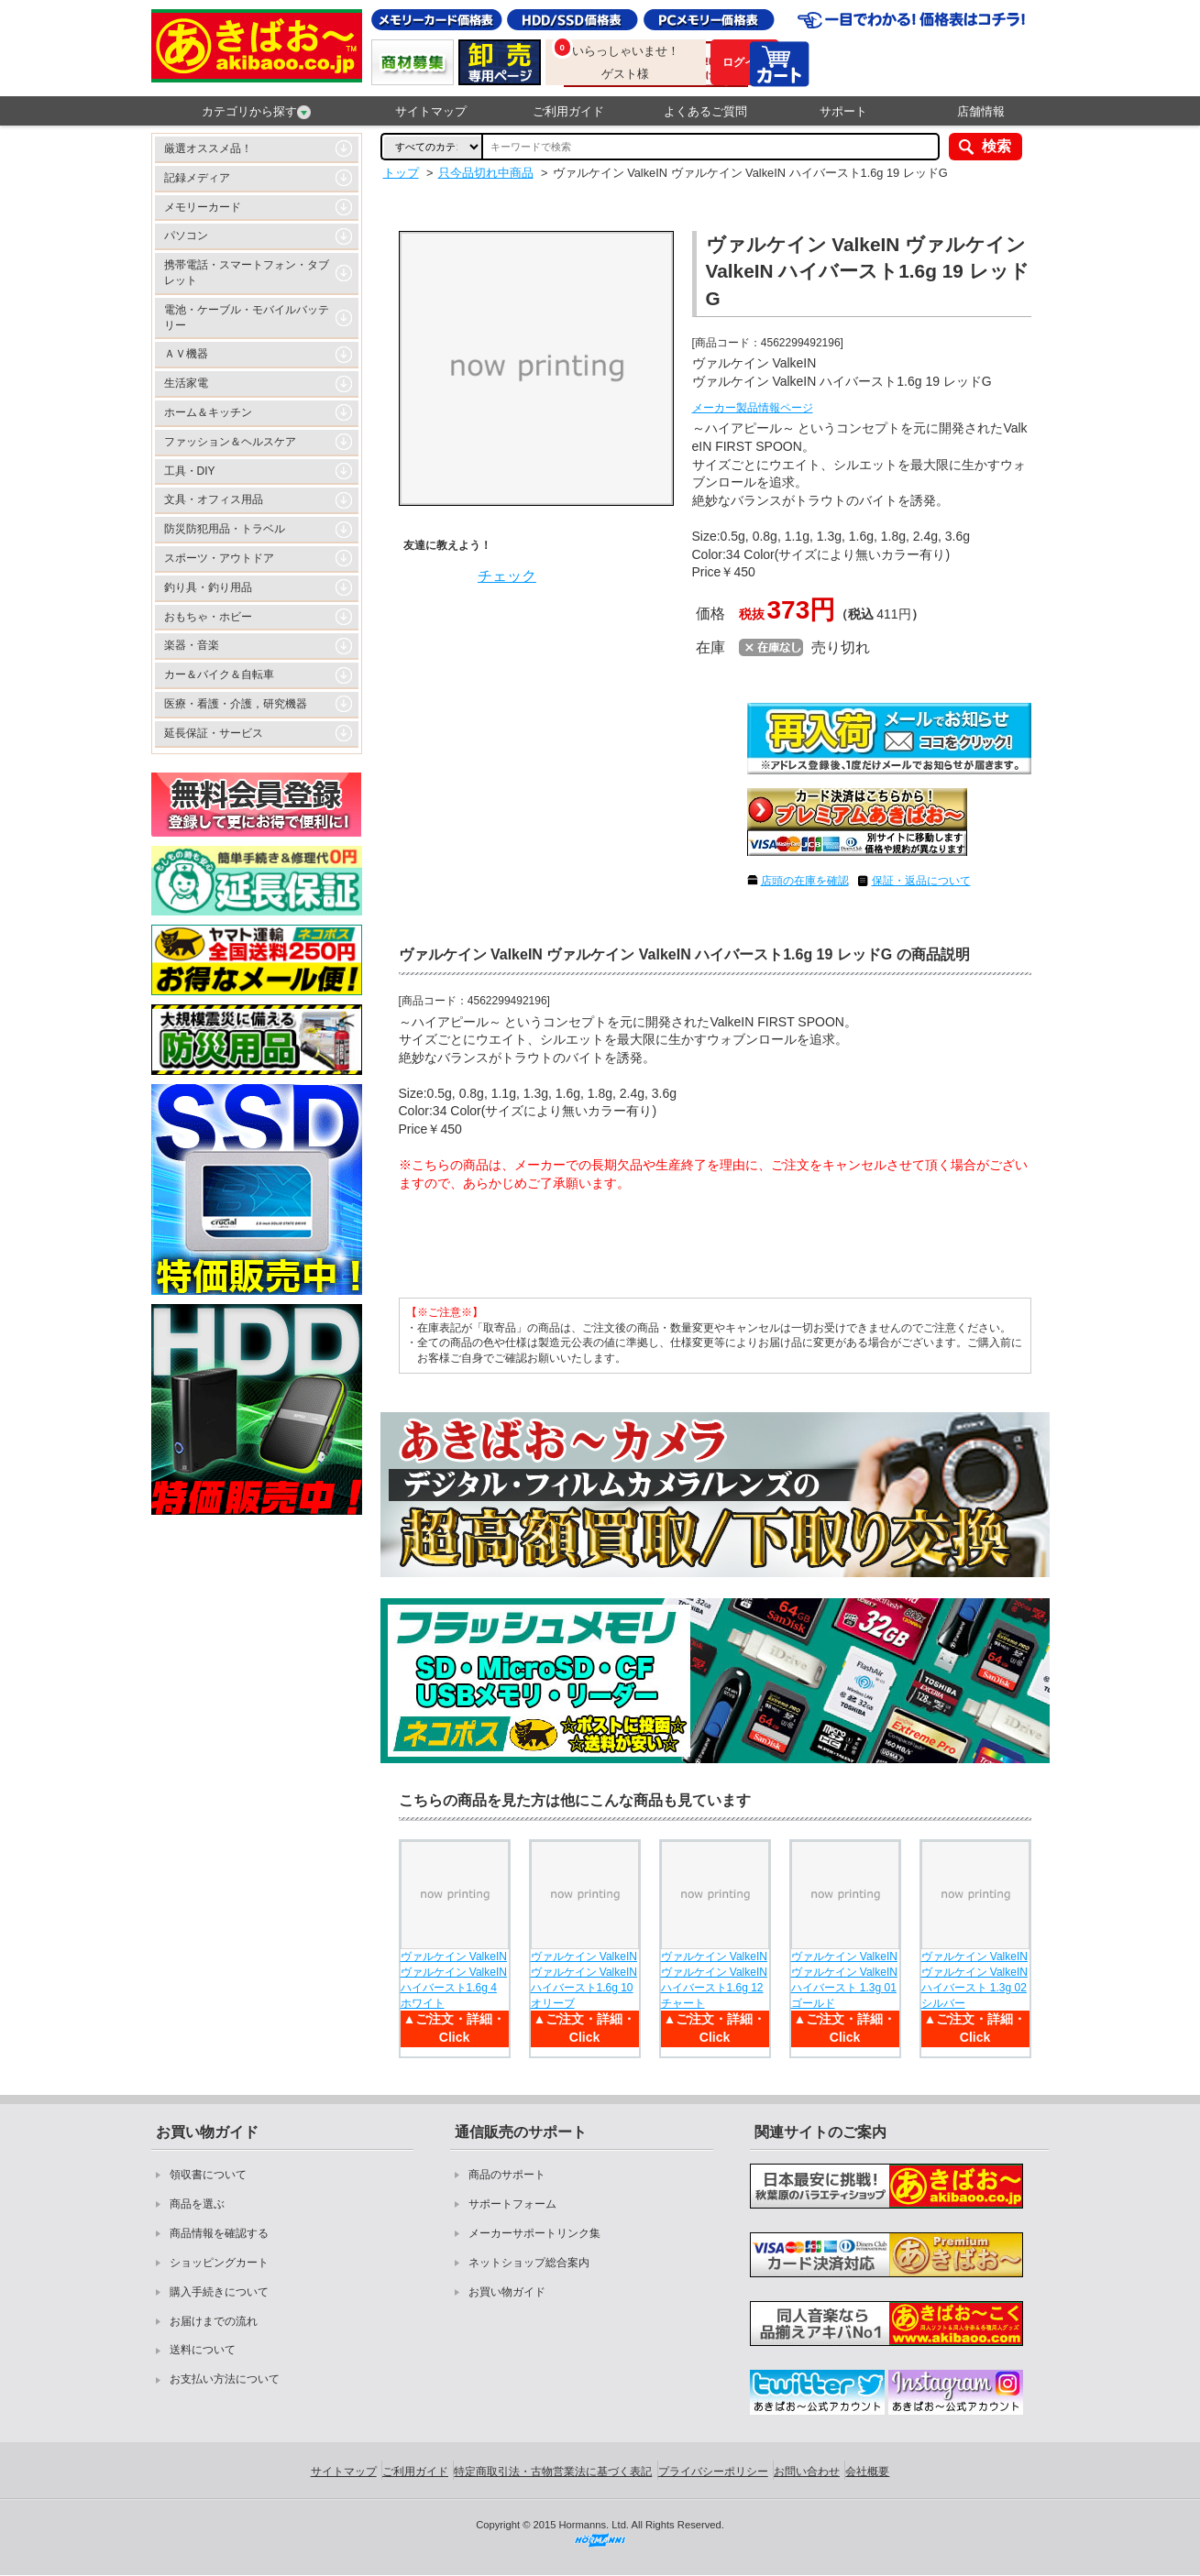 The height and width of the screenshot is (2576, 1200). I want to click on 店舗情報, so click(981, 111).